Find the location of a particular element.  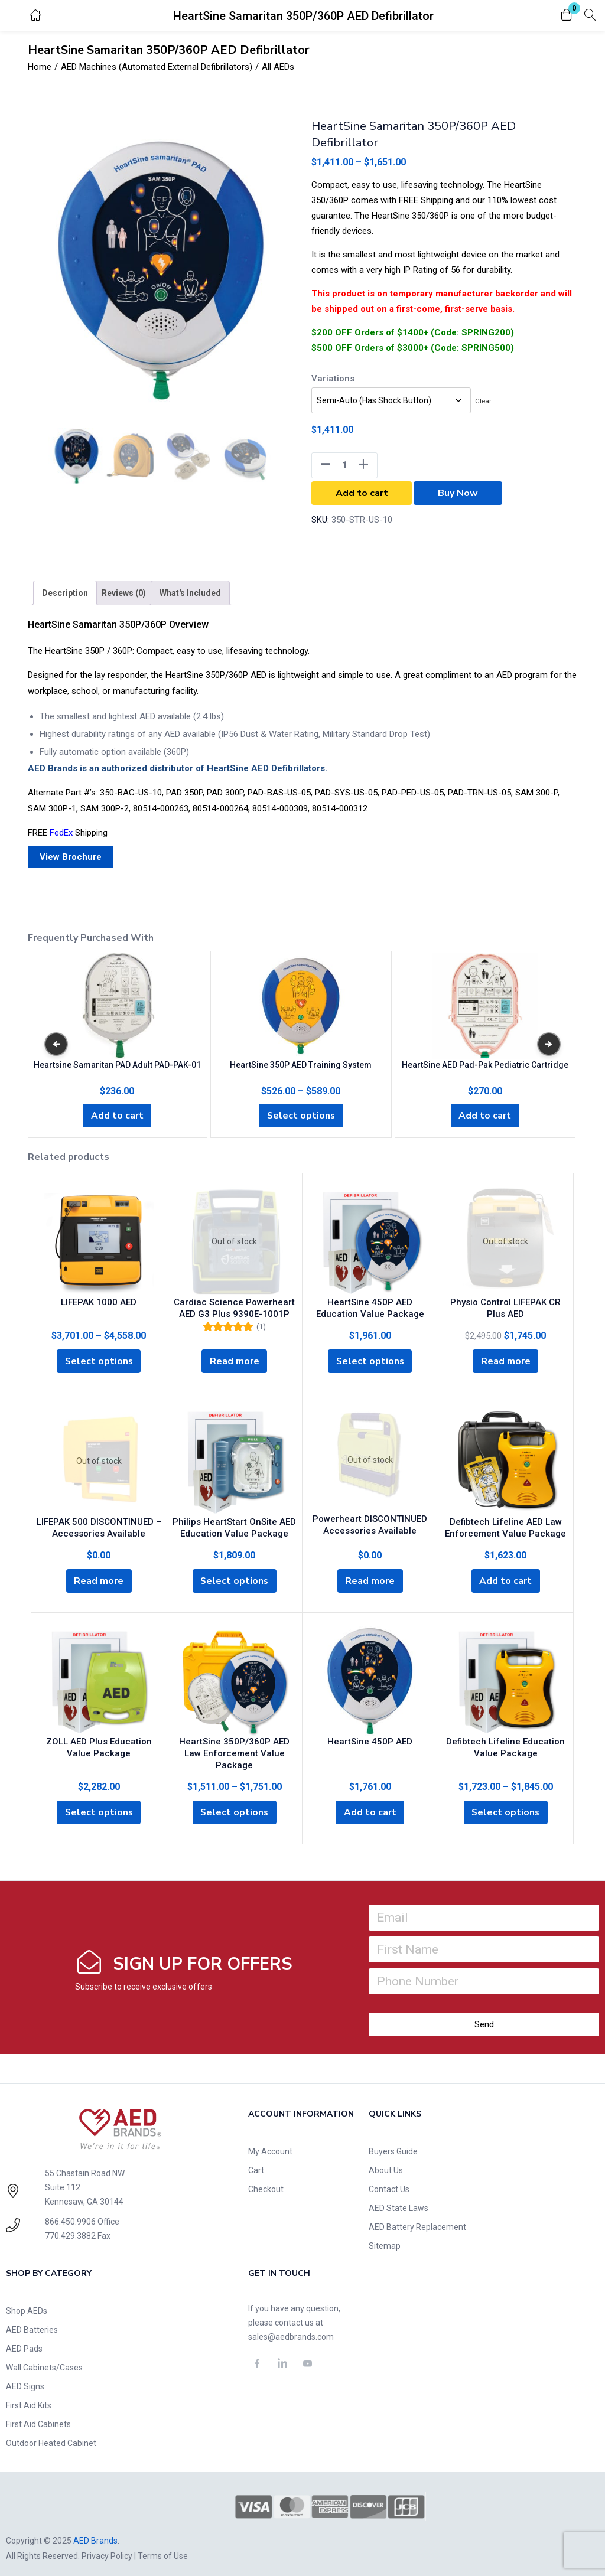

Shop AEDs is located at coordinates (26, 2303).